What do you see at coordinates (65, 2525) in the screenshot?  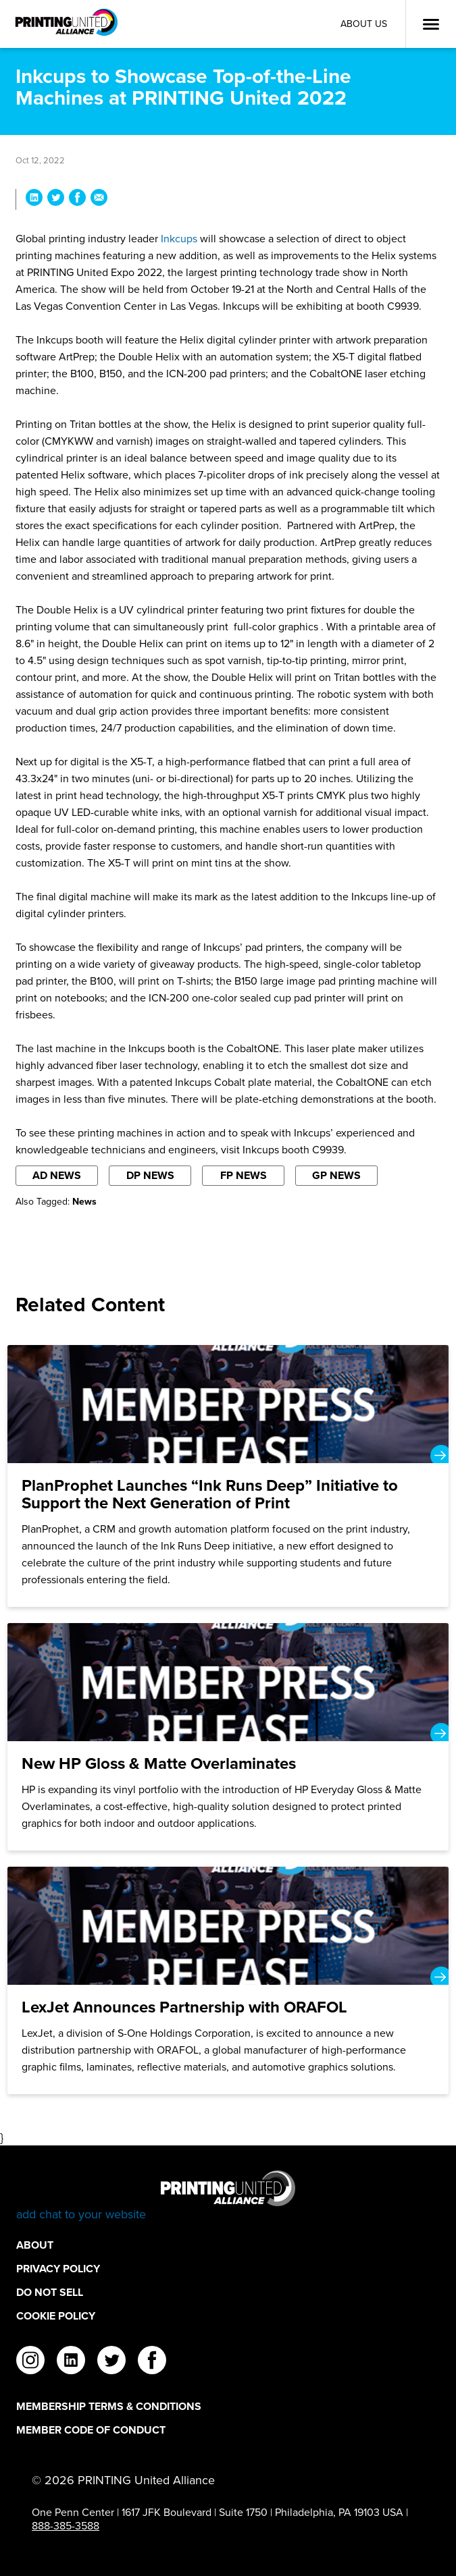 I see `888-385-3588` at bounding box center [65, 2525].